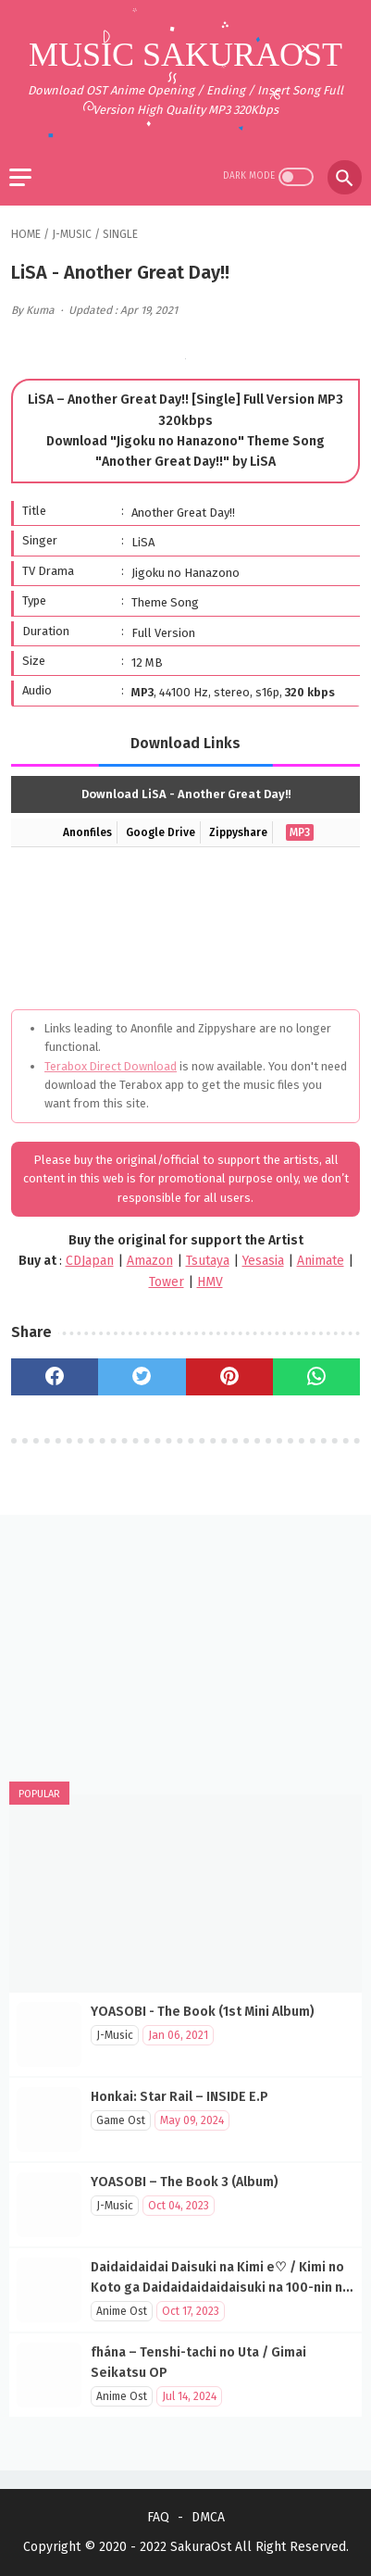  Describe the element at coordinates (221, 2287) in the screenshot. I see `Daidaidaidai Daisuki na Kimi e♡ / Kimi no Koto ga Daidaidaidaidaisuki na 100-nin no Kanojo OP` at that location.